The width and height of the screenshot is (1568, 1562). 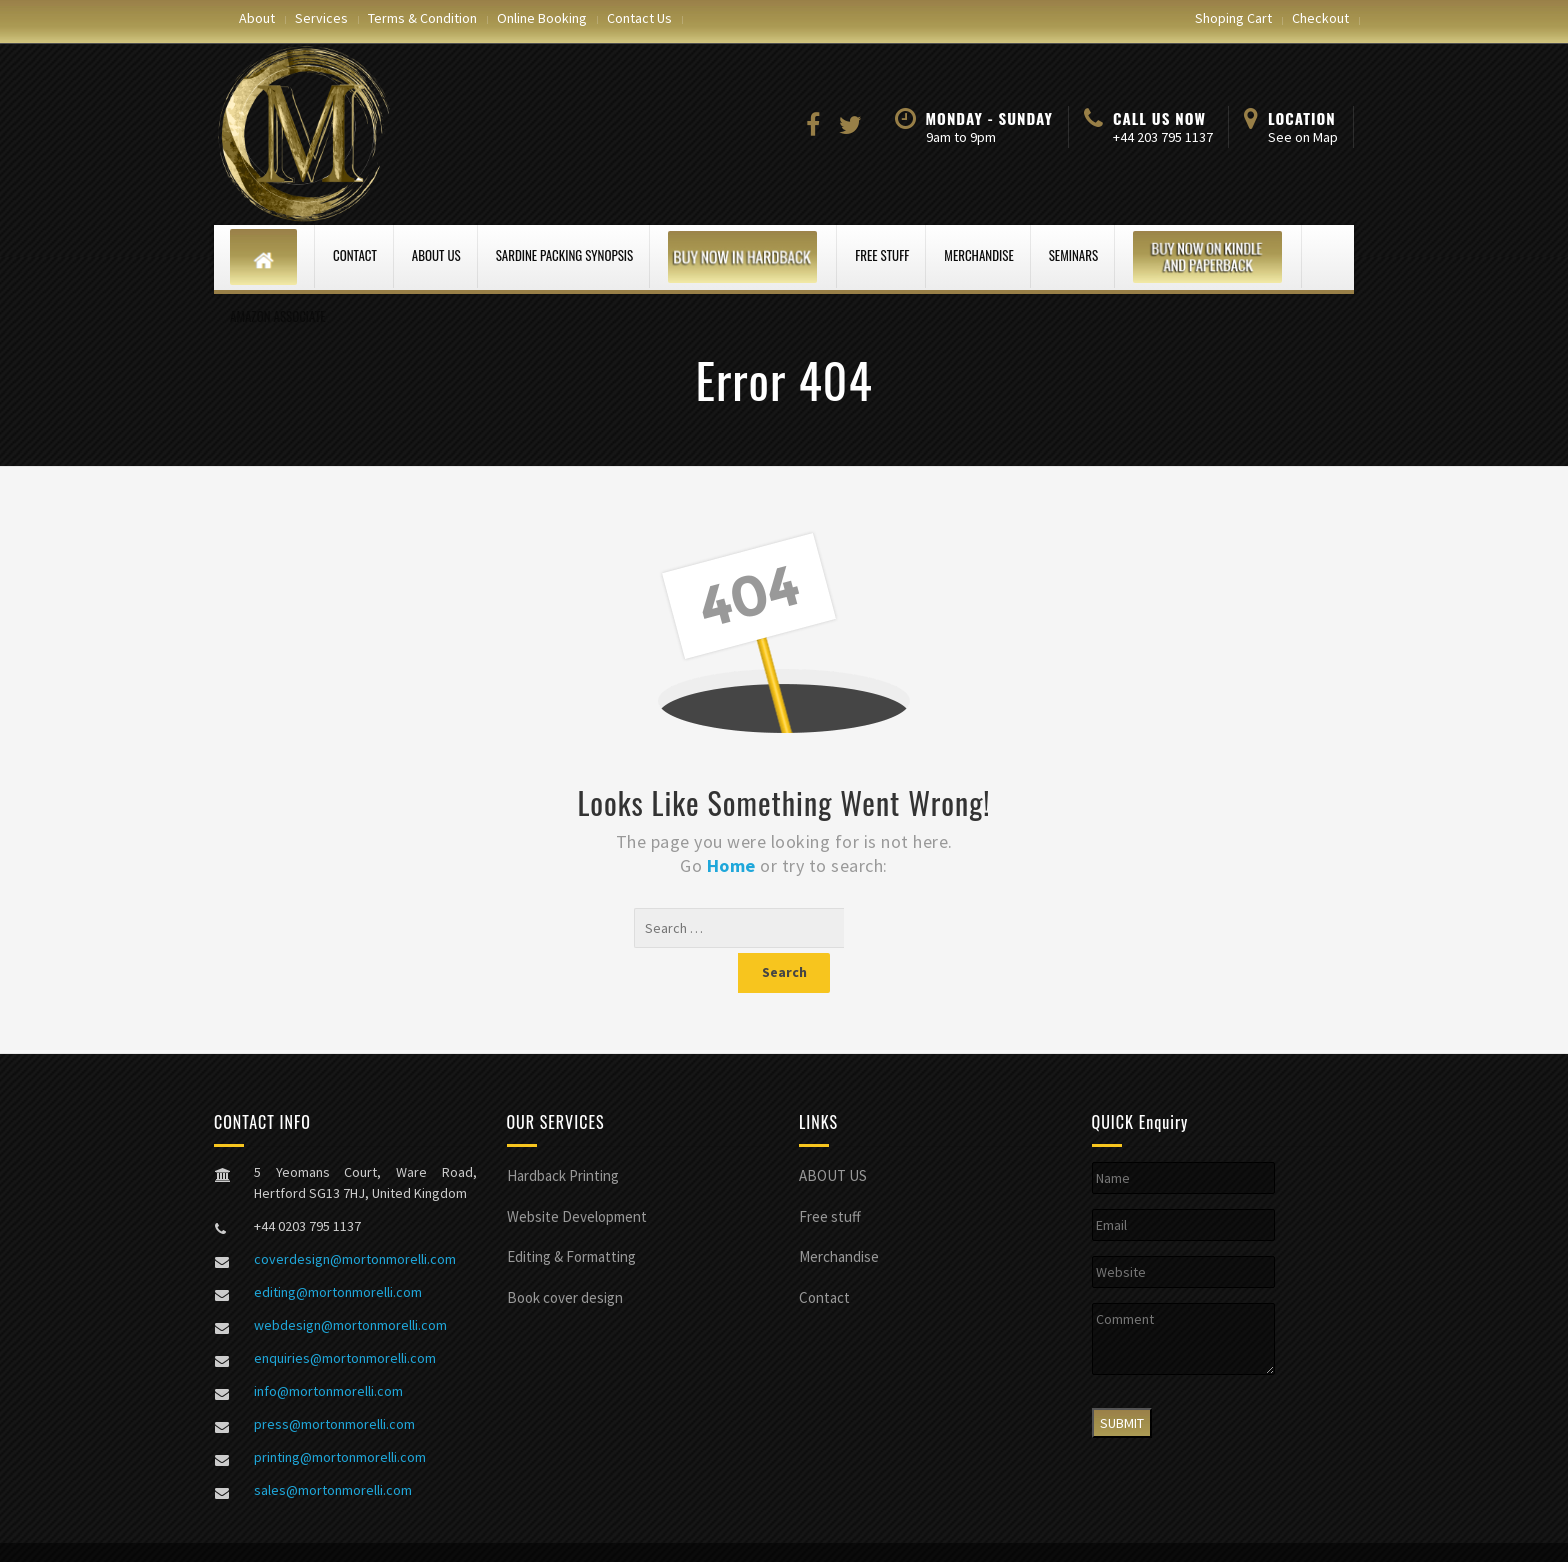 I want to click on sales@mortonmorelli.com, so click(x=333, y=1450).